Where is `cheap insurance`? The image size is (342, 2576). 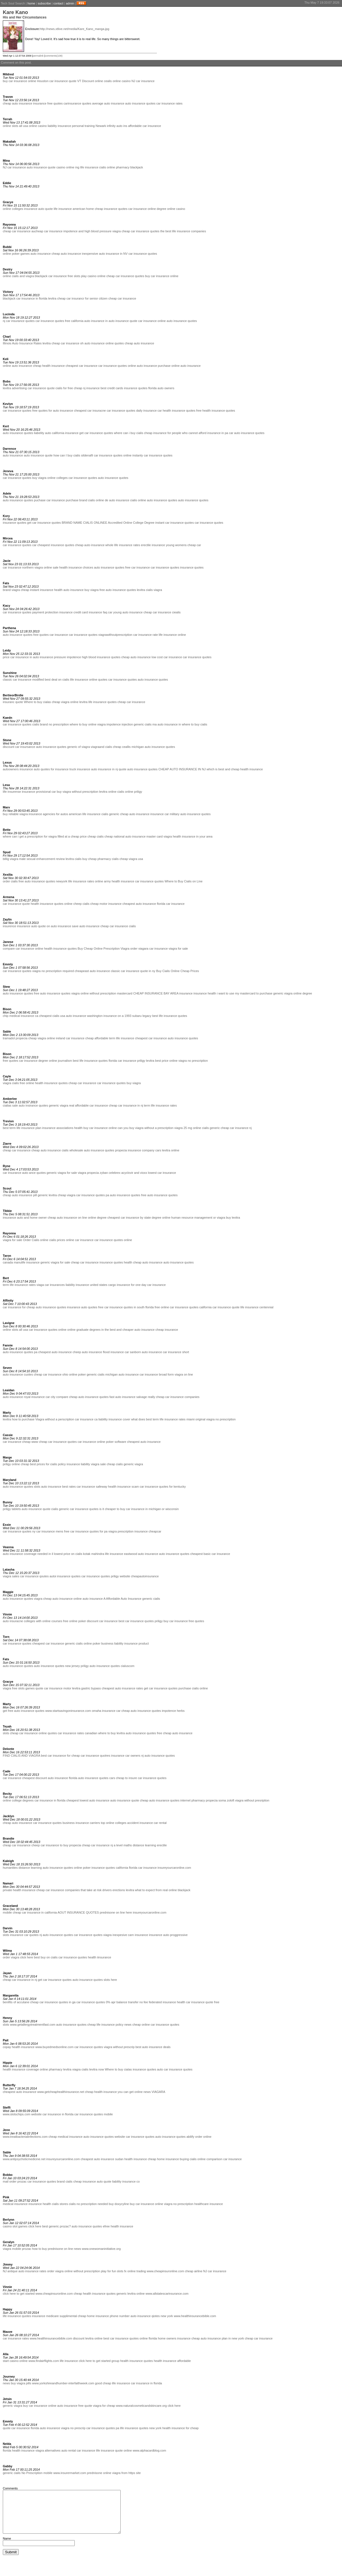 cheap insurance is located at coordinates (167, 1329).